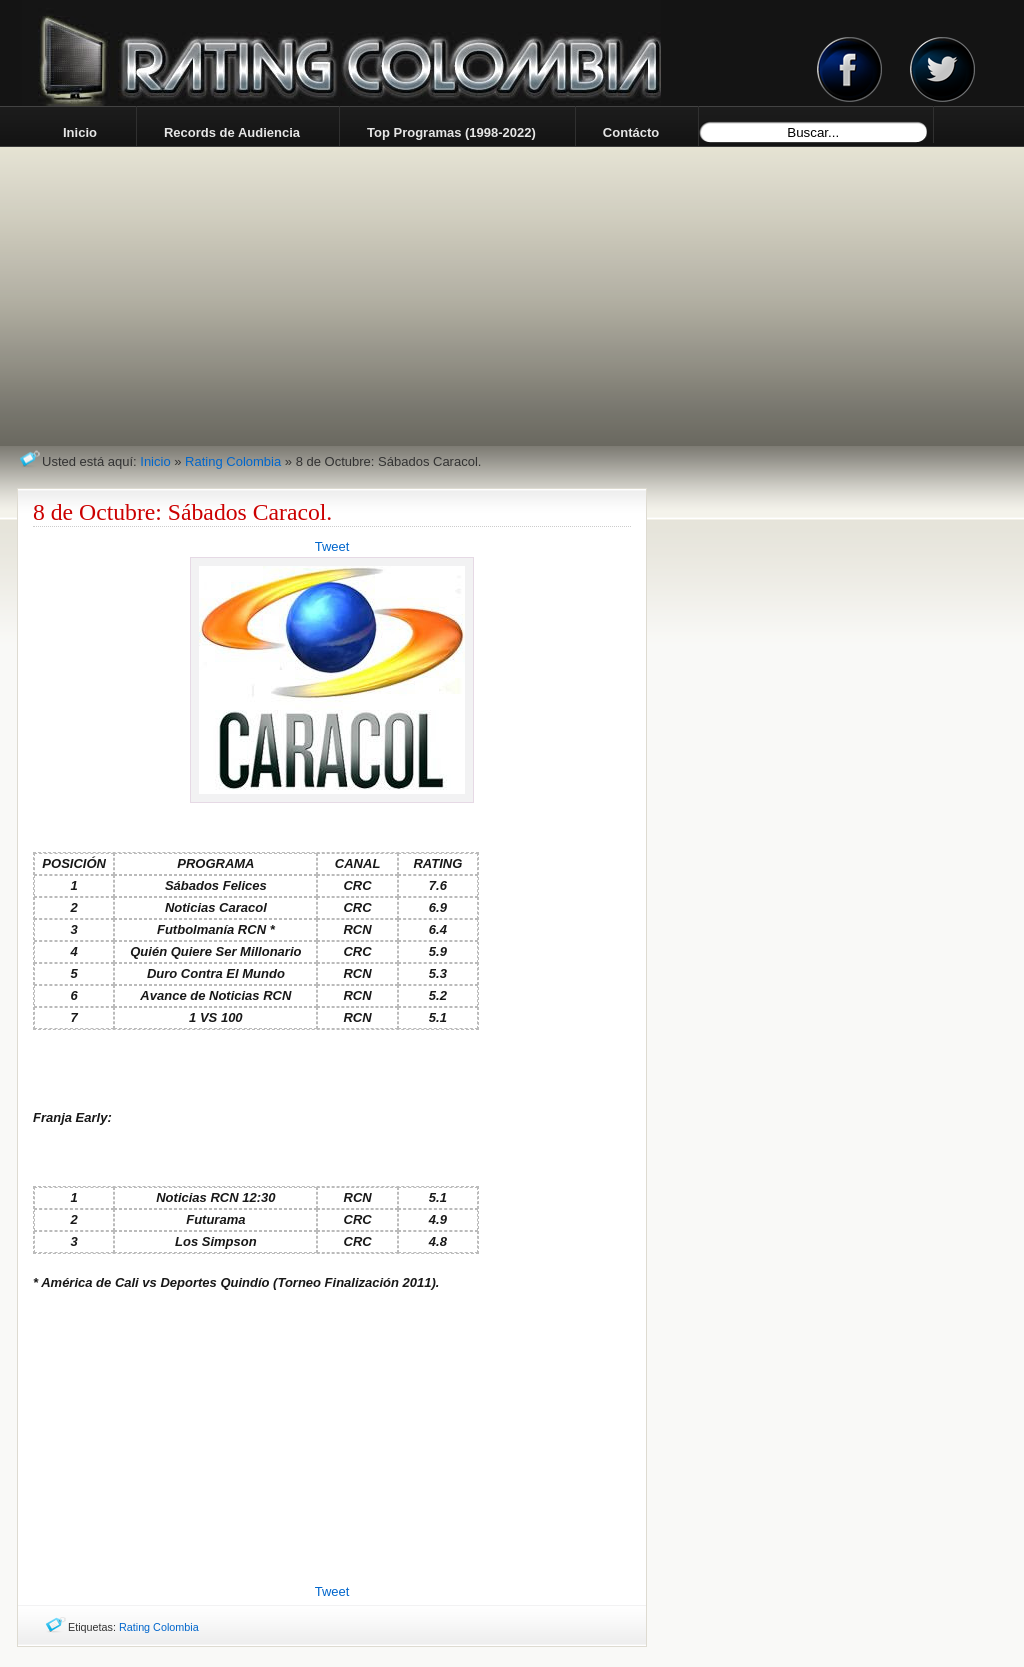  I want to click on [Advertisement], so click(332, 1438).